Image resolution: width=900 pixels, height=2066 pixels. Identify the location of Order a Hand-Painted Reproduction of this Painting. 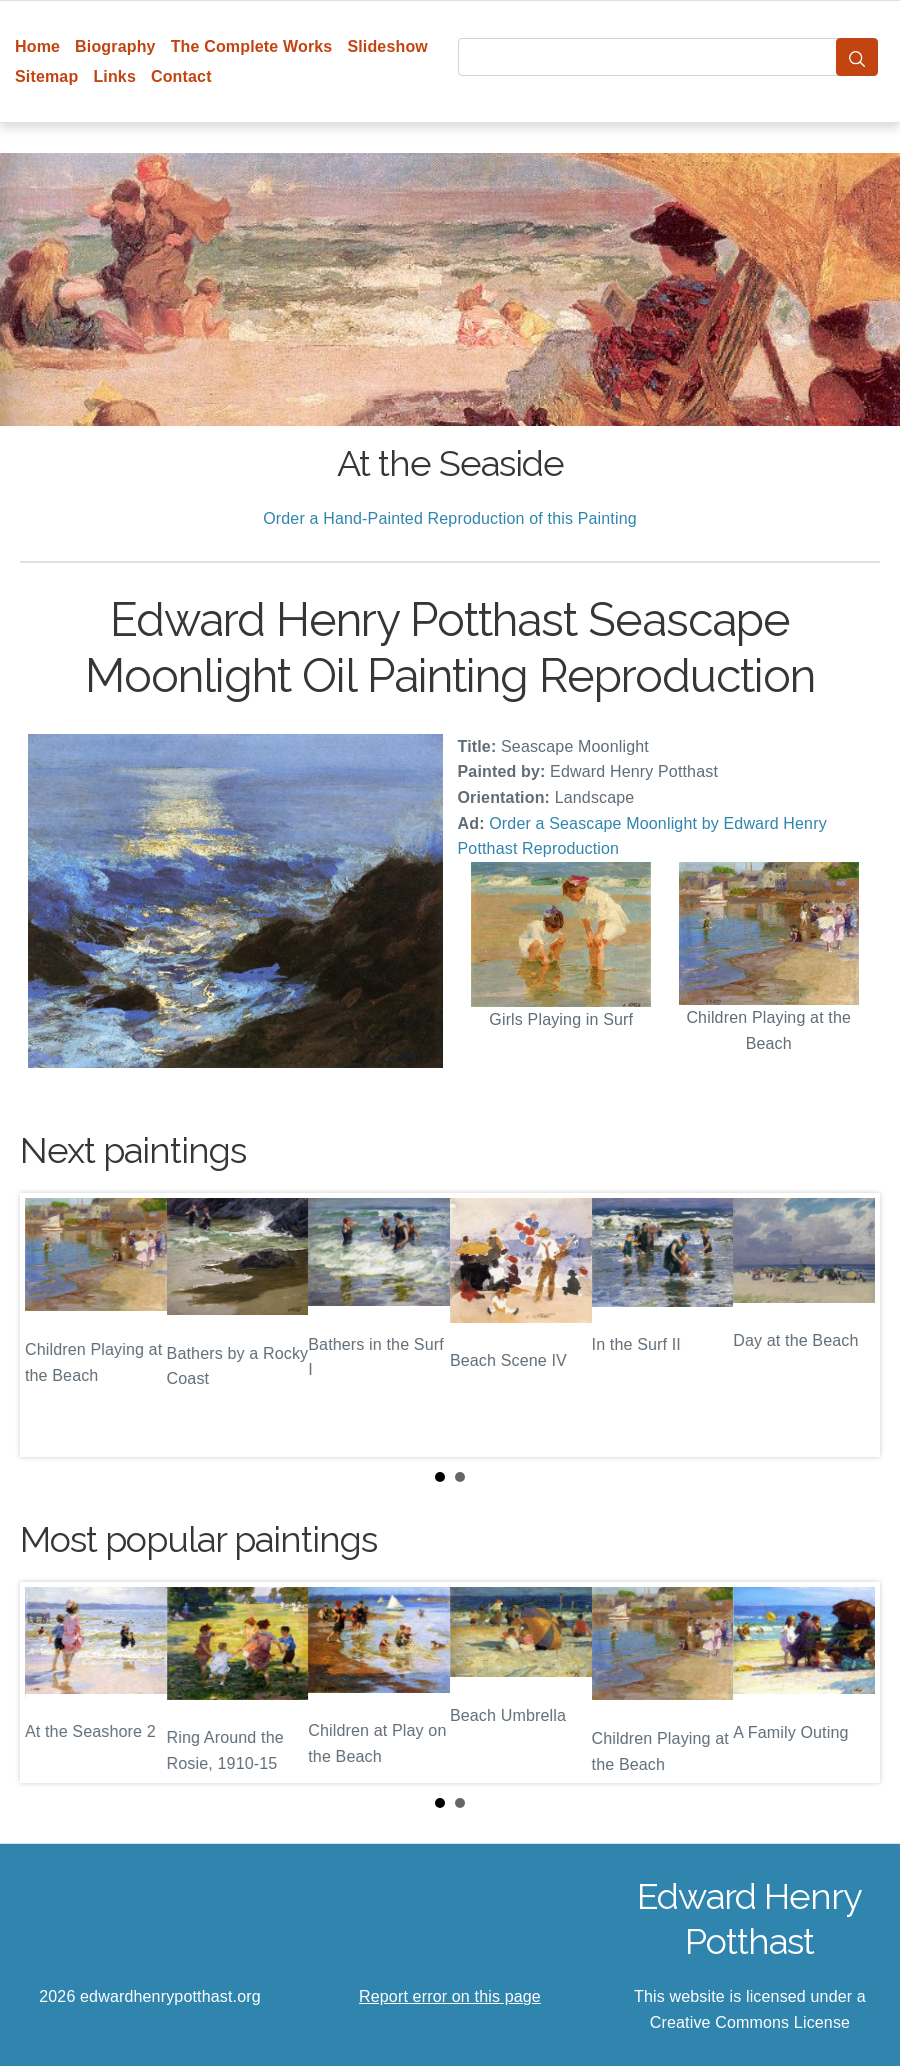
(450, 518).